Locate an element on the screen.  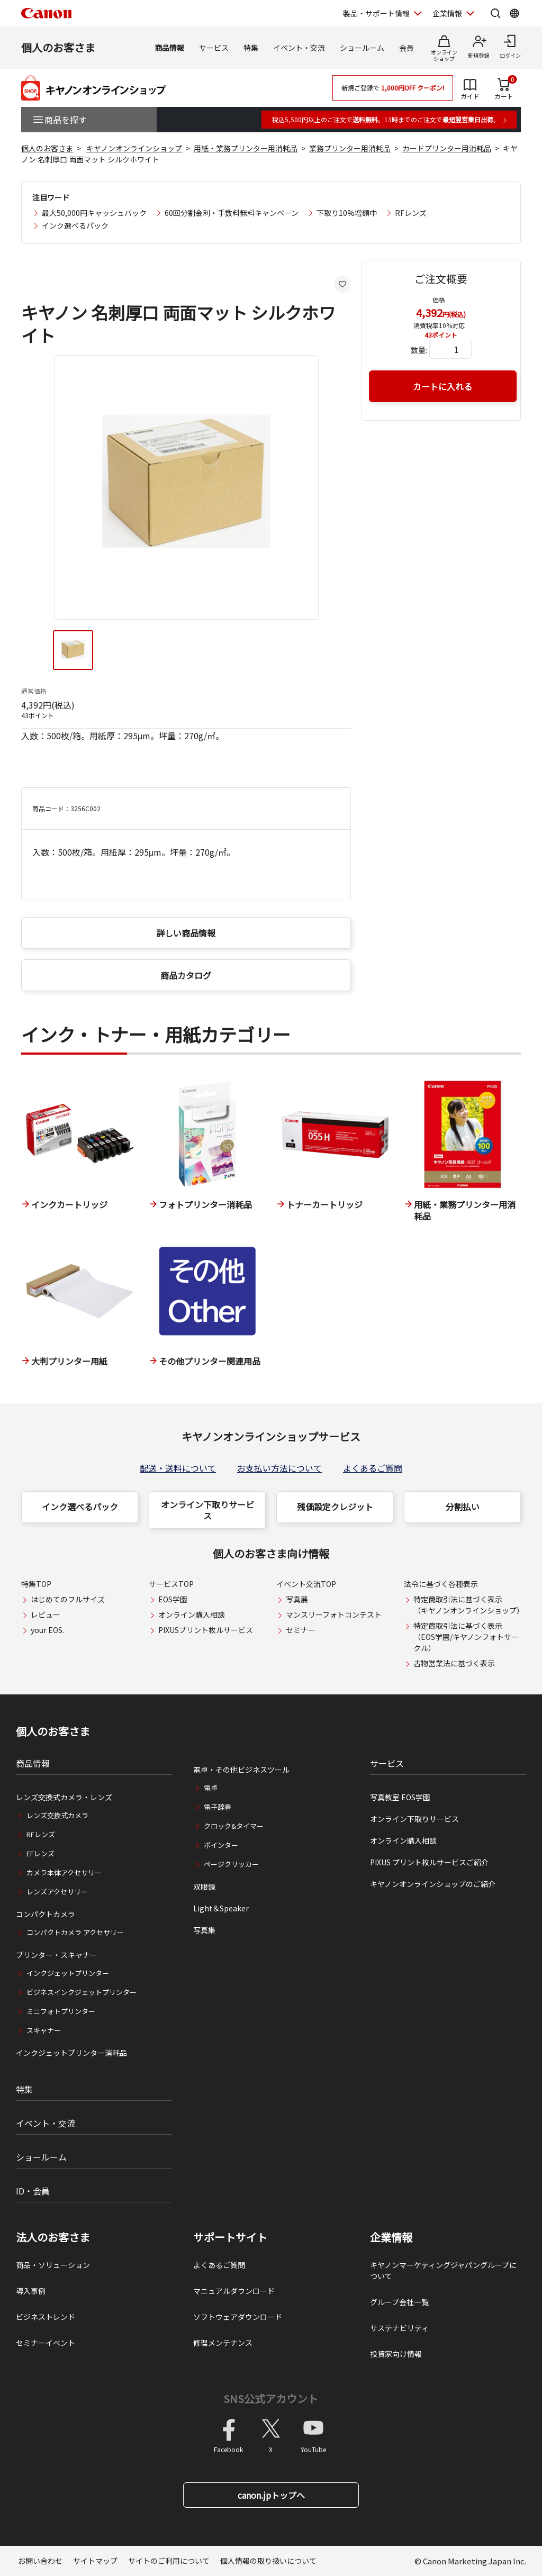
電卓 is located at coordinates (211, 1788).